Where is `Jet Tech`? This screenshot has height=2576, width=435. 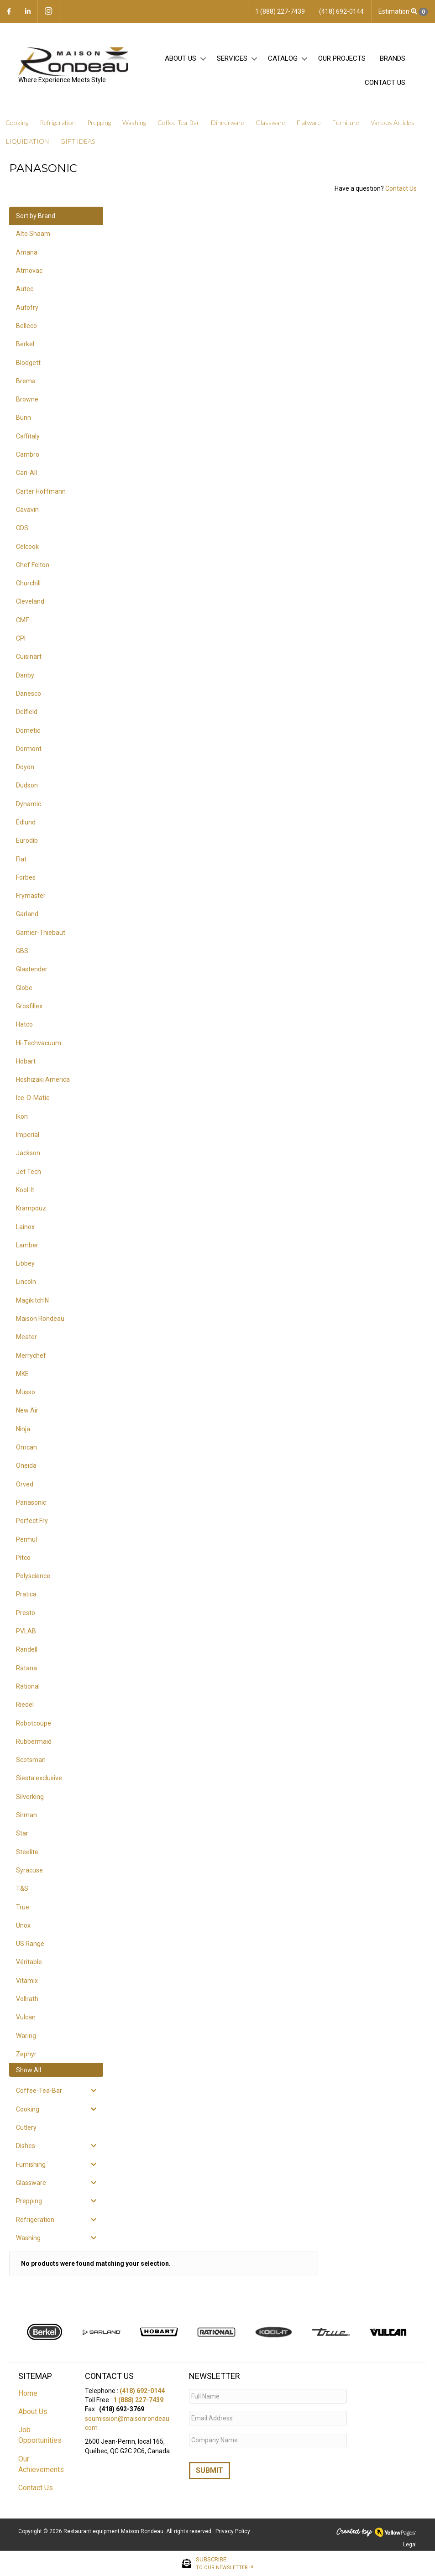
Jet Tech is located at coordinates (28, 1171).